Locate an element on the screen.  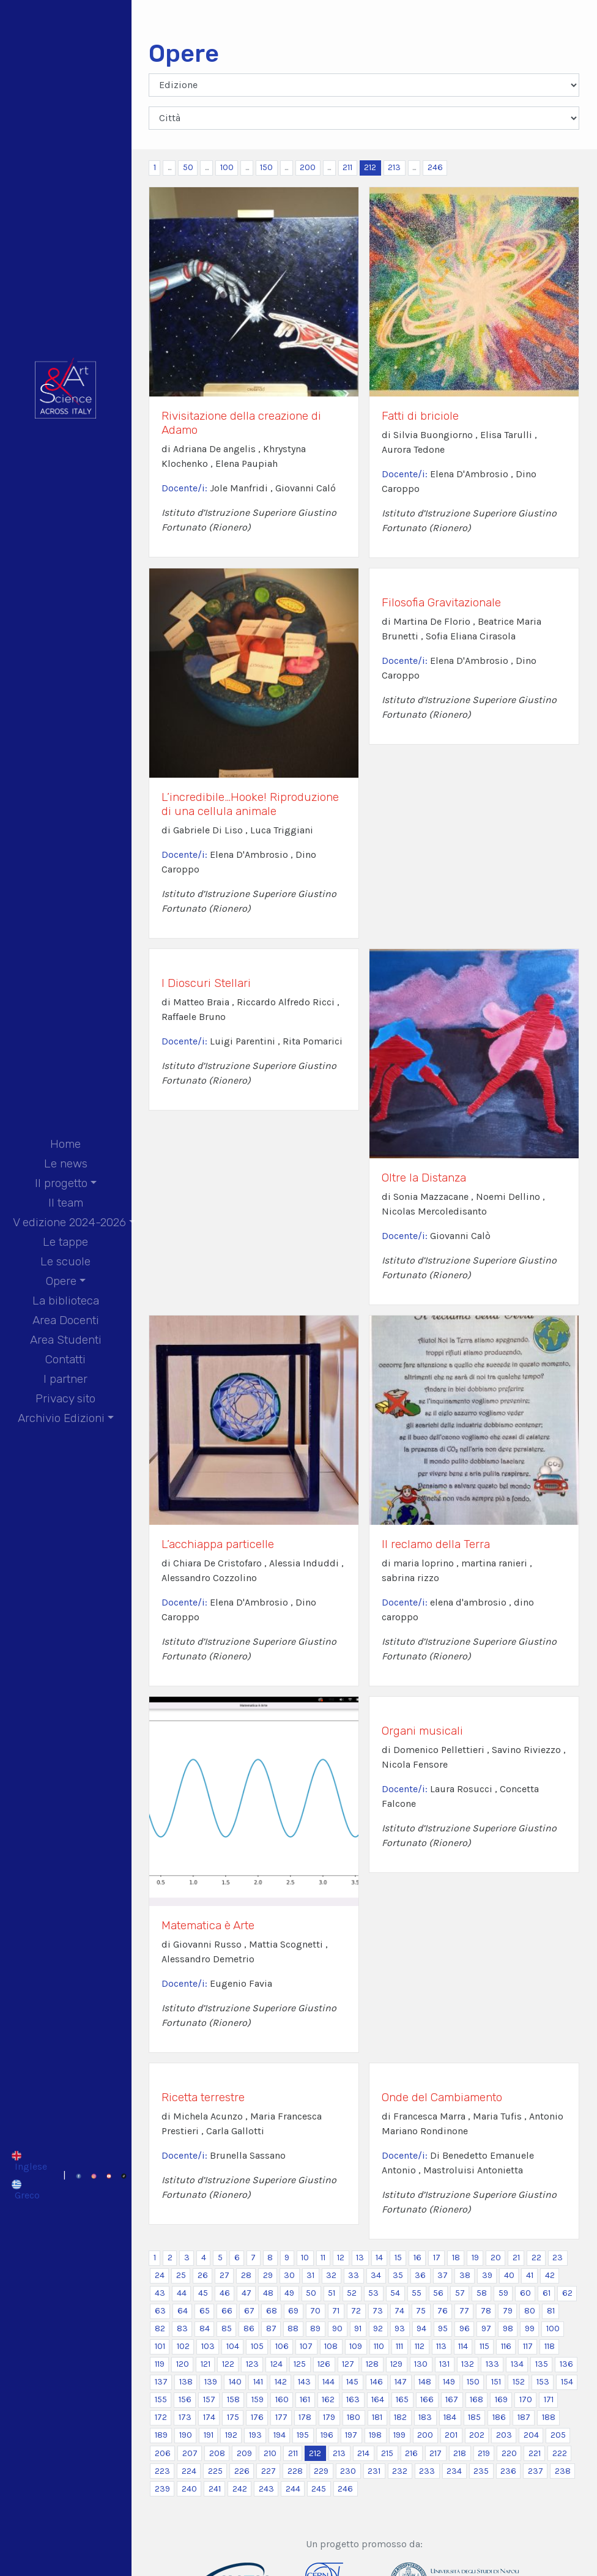
219 is located at coordinates (484, 2453).